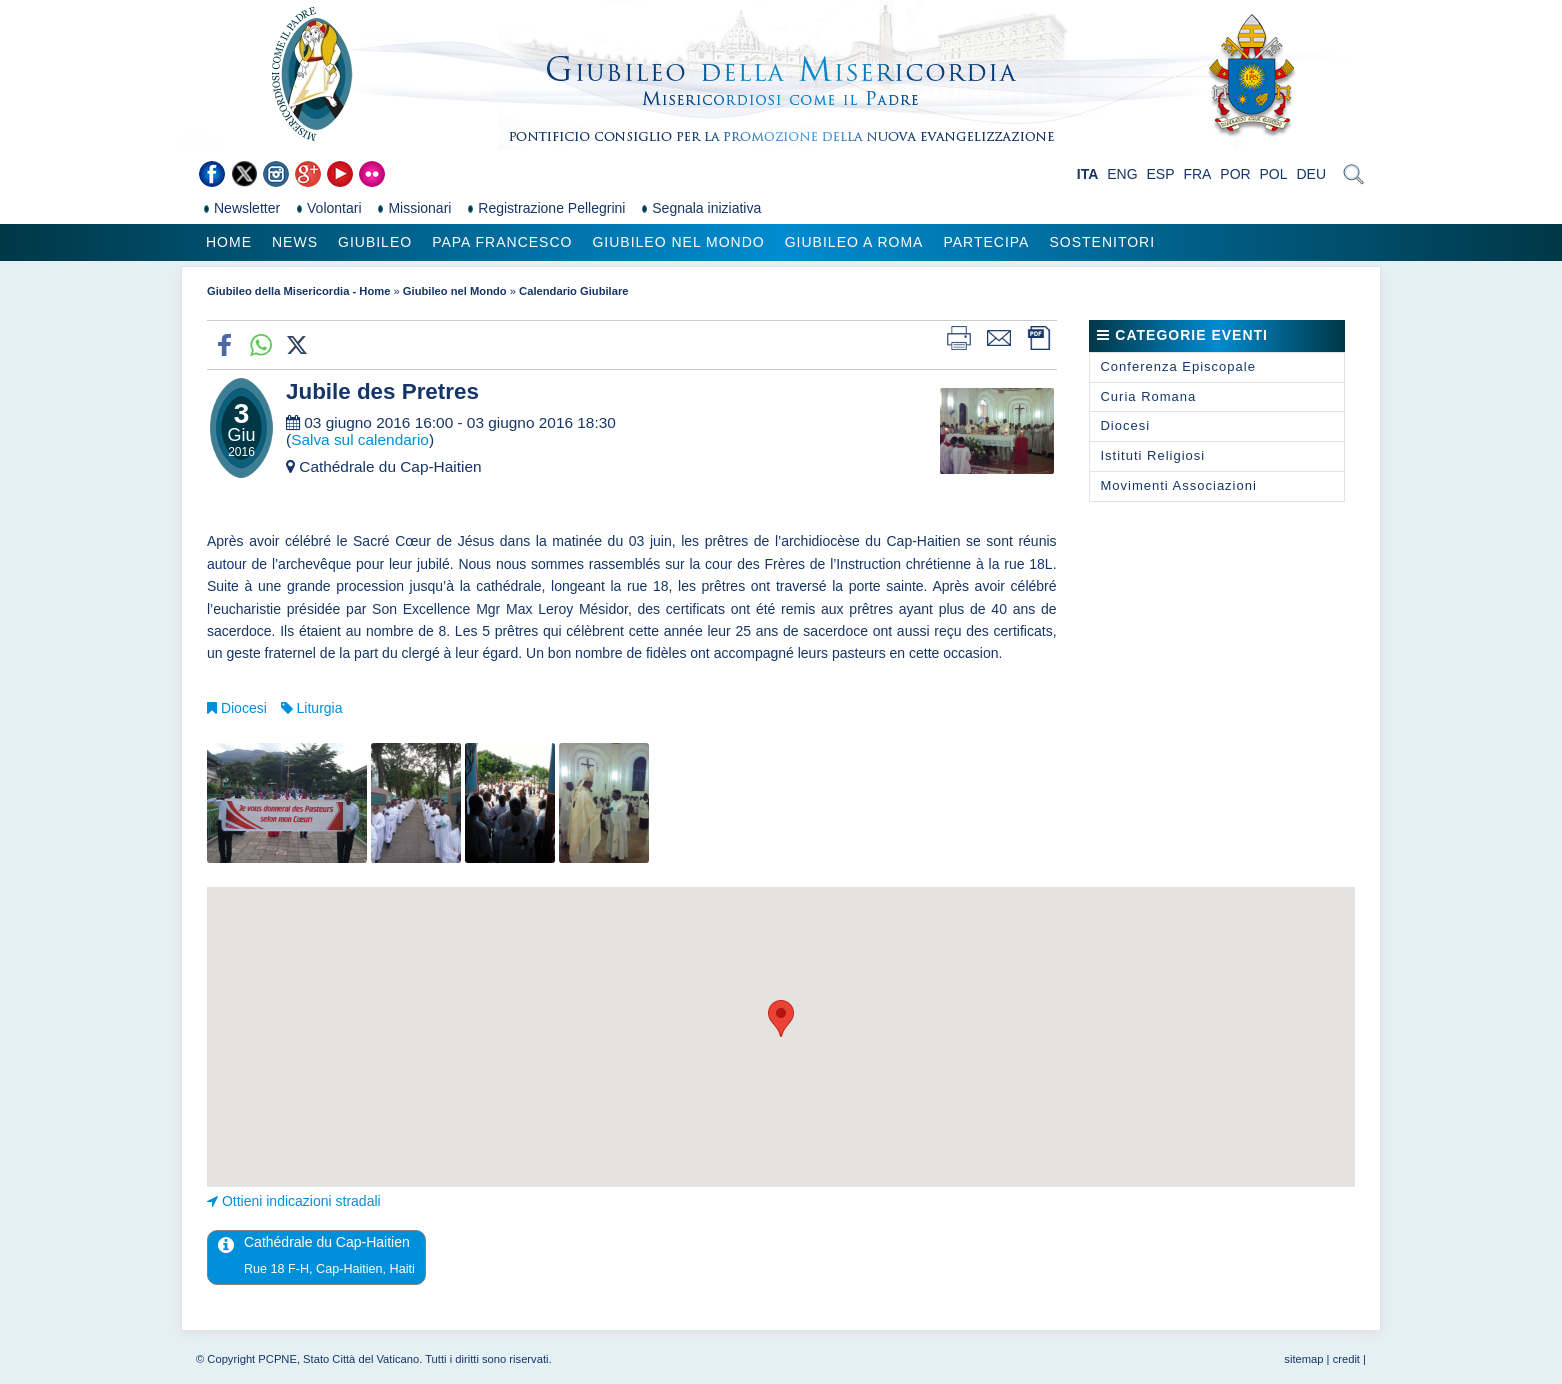 The image size is (1562, 1384). What do you see at coordinates (1161, 174) in the screenshot?
I see `ESP` at bounding box center [1161, 174].